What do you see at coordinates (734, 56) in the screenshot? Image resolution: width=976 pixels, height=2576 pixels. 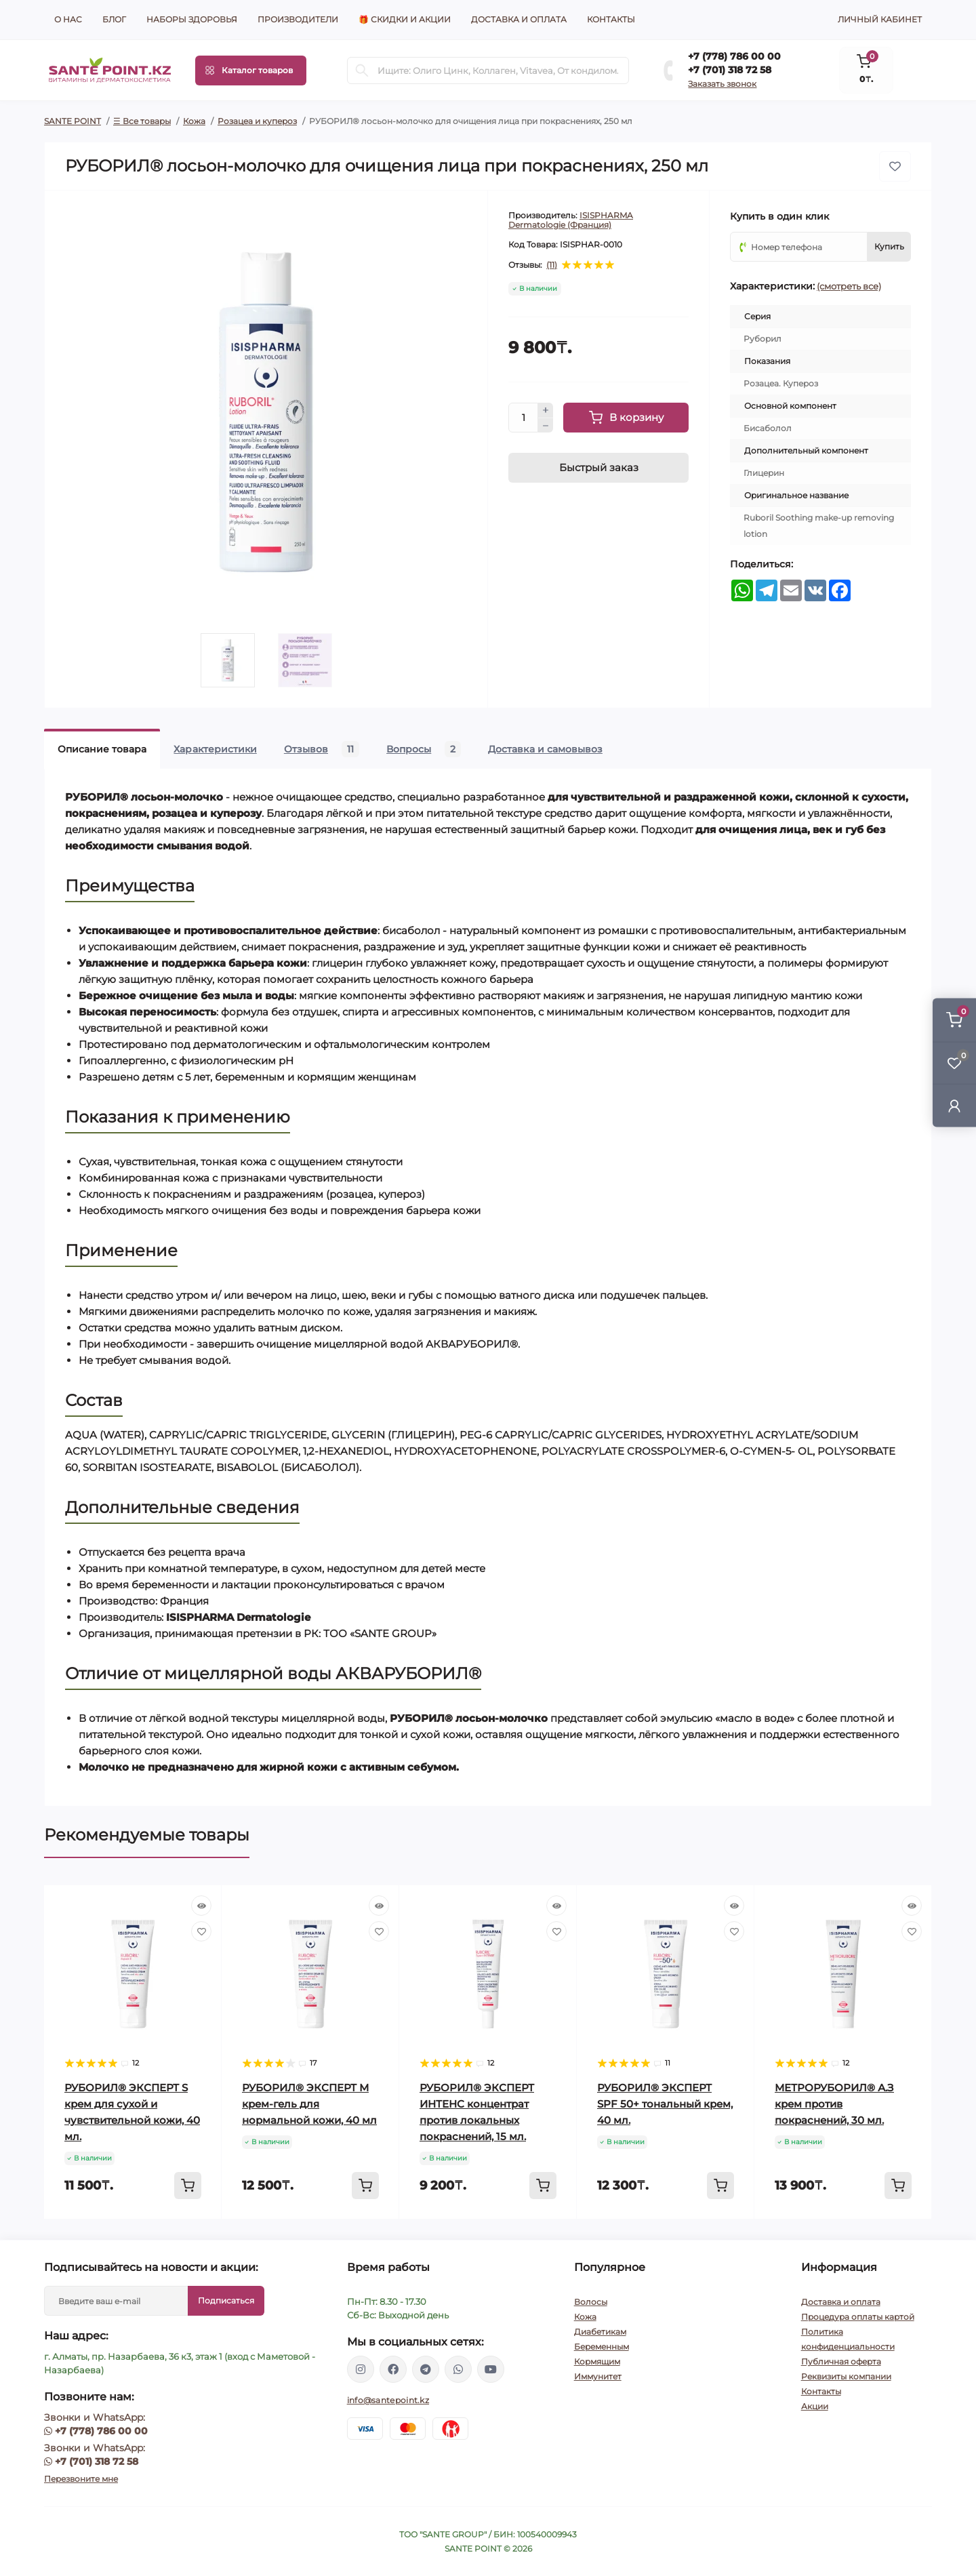 I see `+7 (778) 786 00 00` at bounding box center [734, 56].